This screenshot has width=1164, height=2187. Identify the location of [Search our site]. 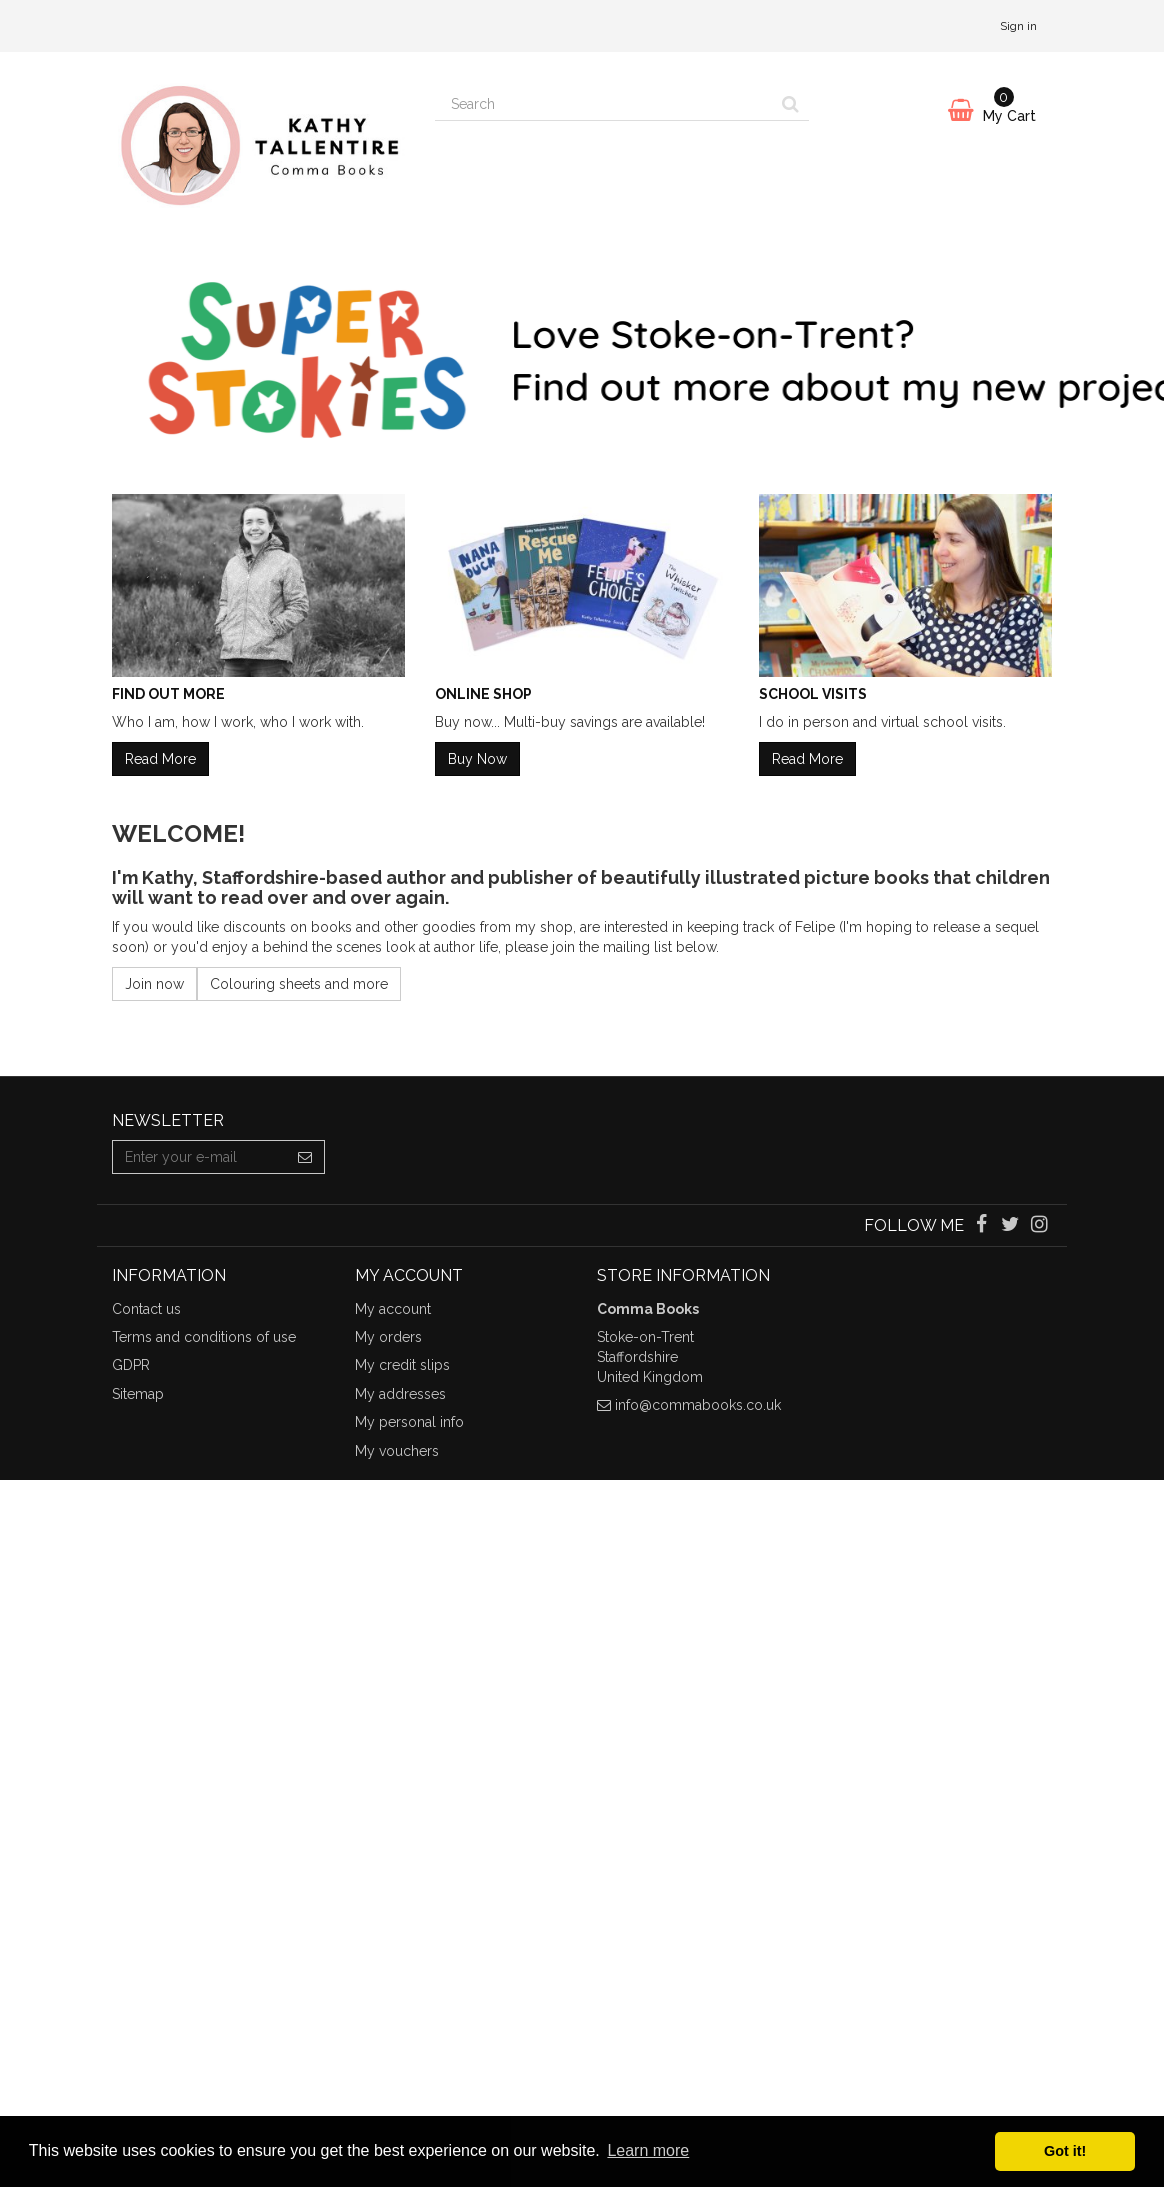
(604, 104).